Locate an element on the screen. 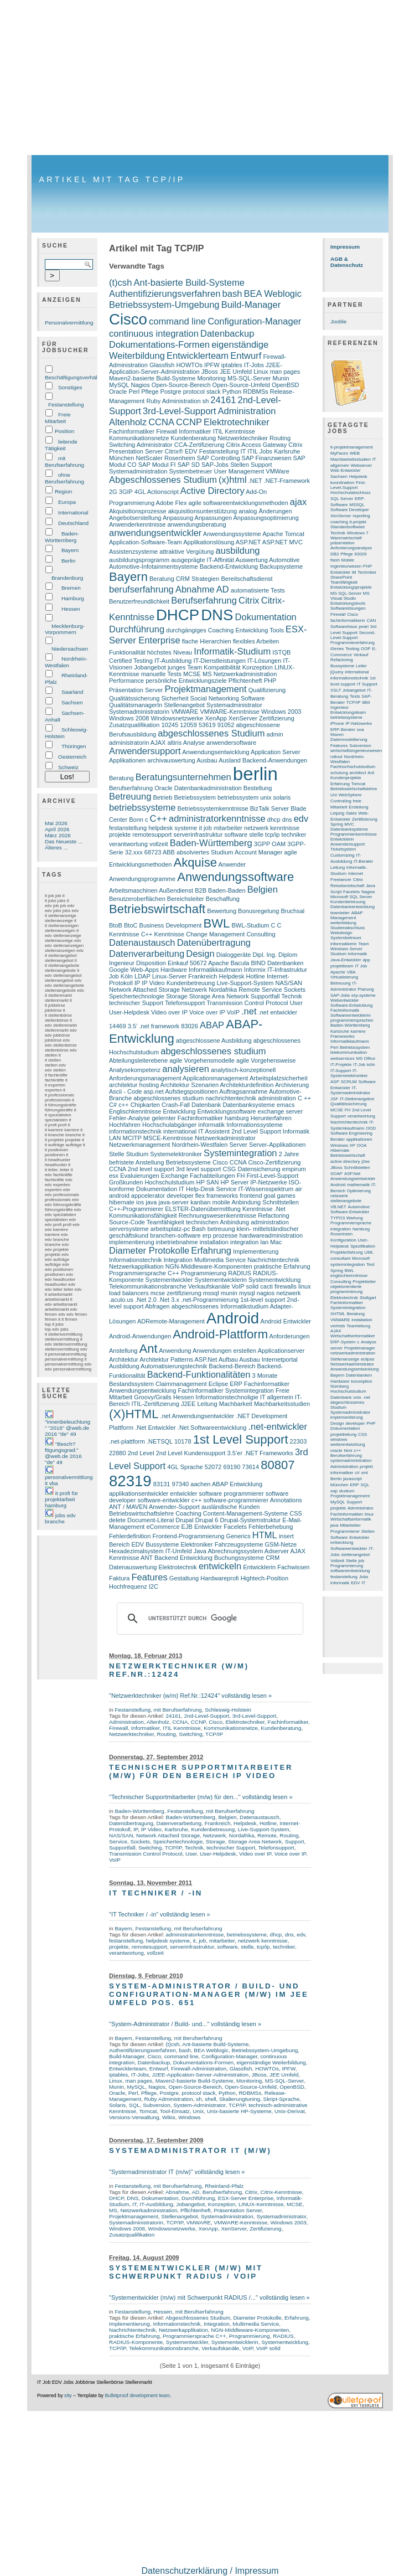  Dokumentations-Formen is located at coordinates (159, 344).